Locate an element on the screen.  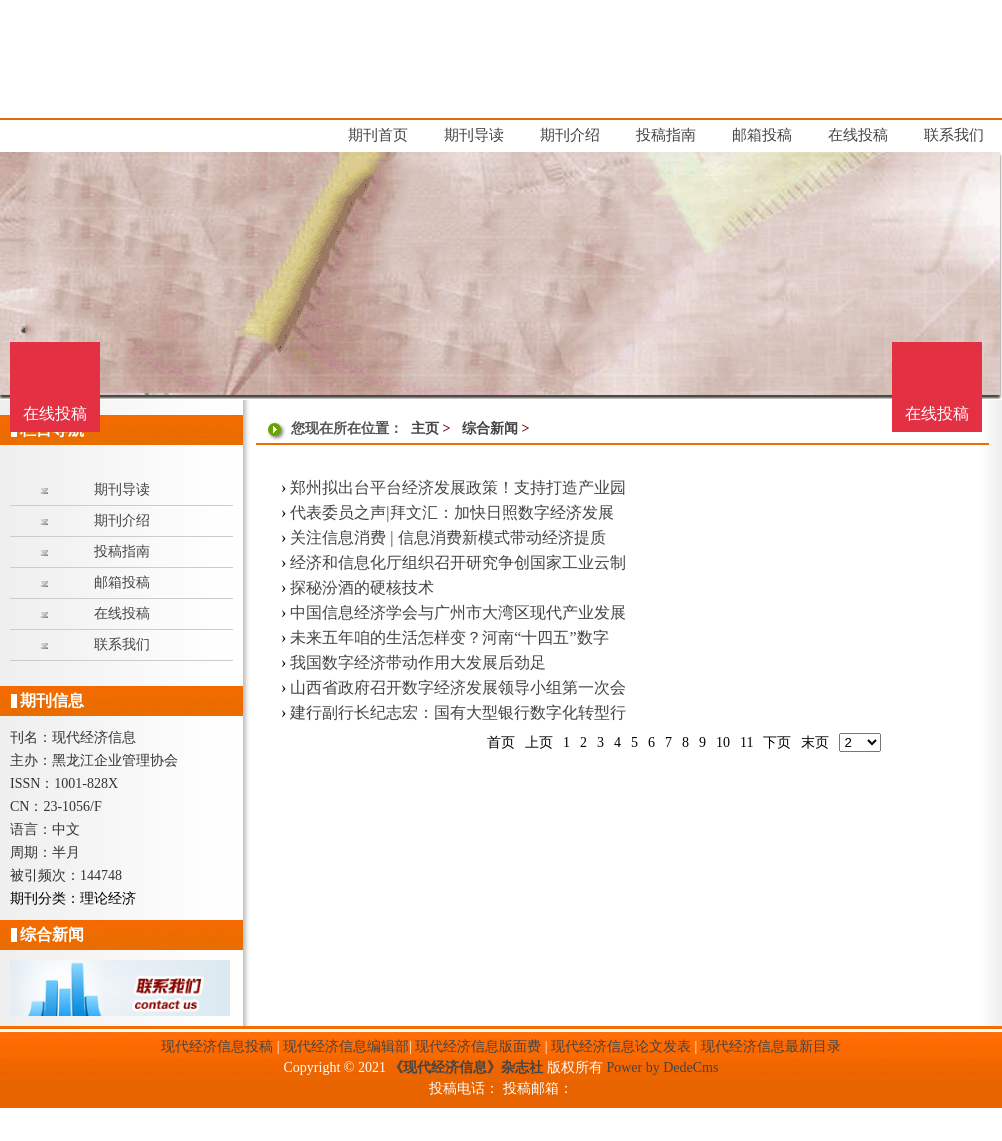
我国数字经济带动作用大发展后劲足 is located at coordinates (418, 662).